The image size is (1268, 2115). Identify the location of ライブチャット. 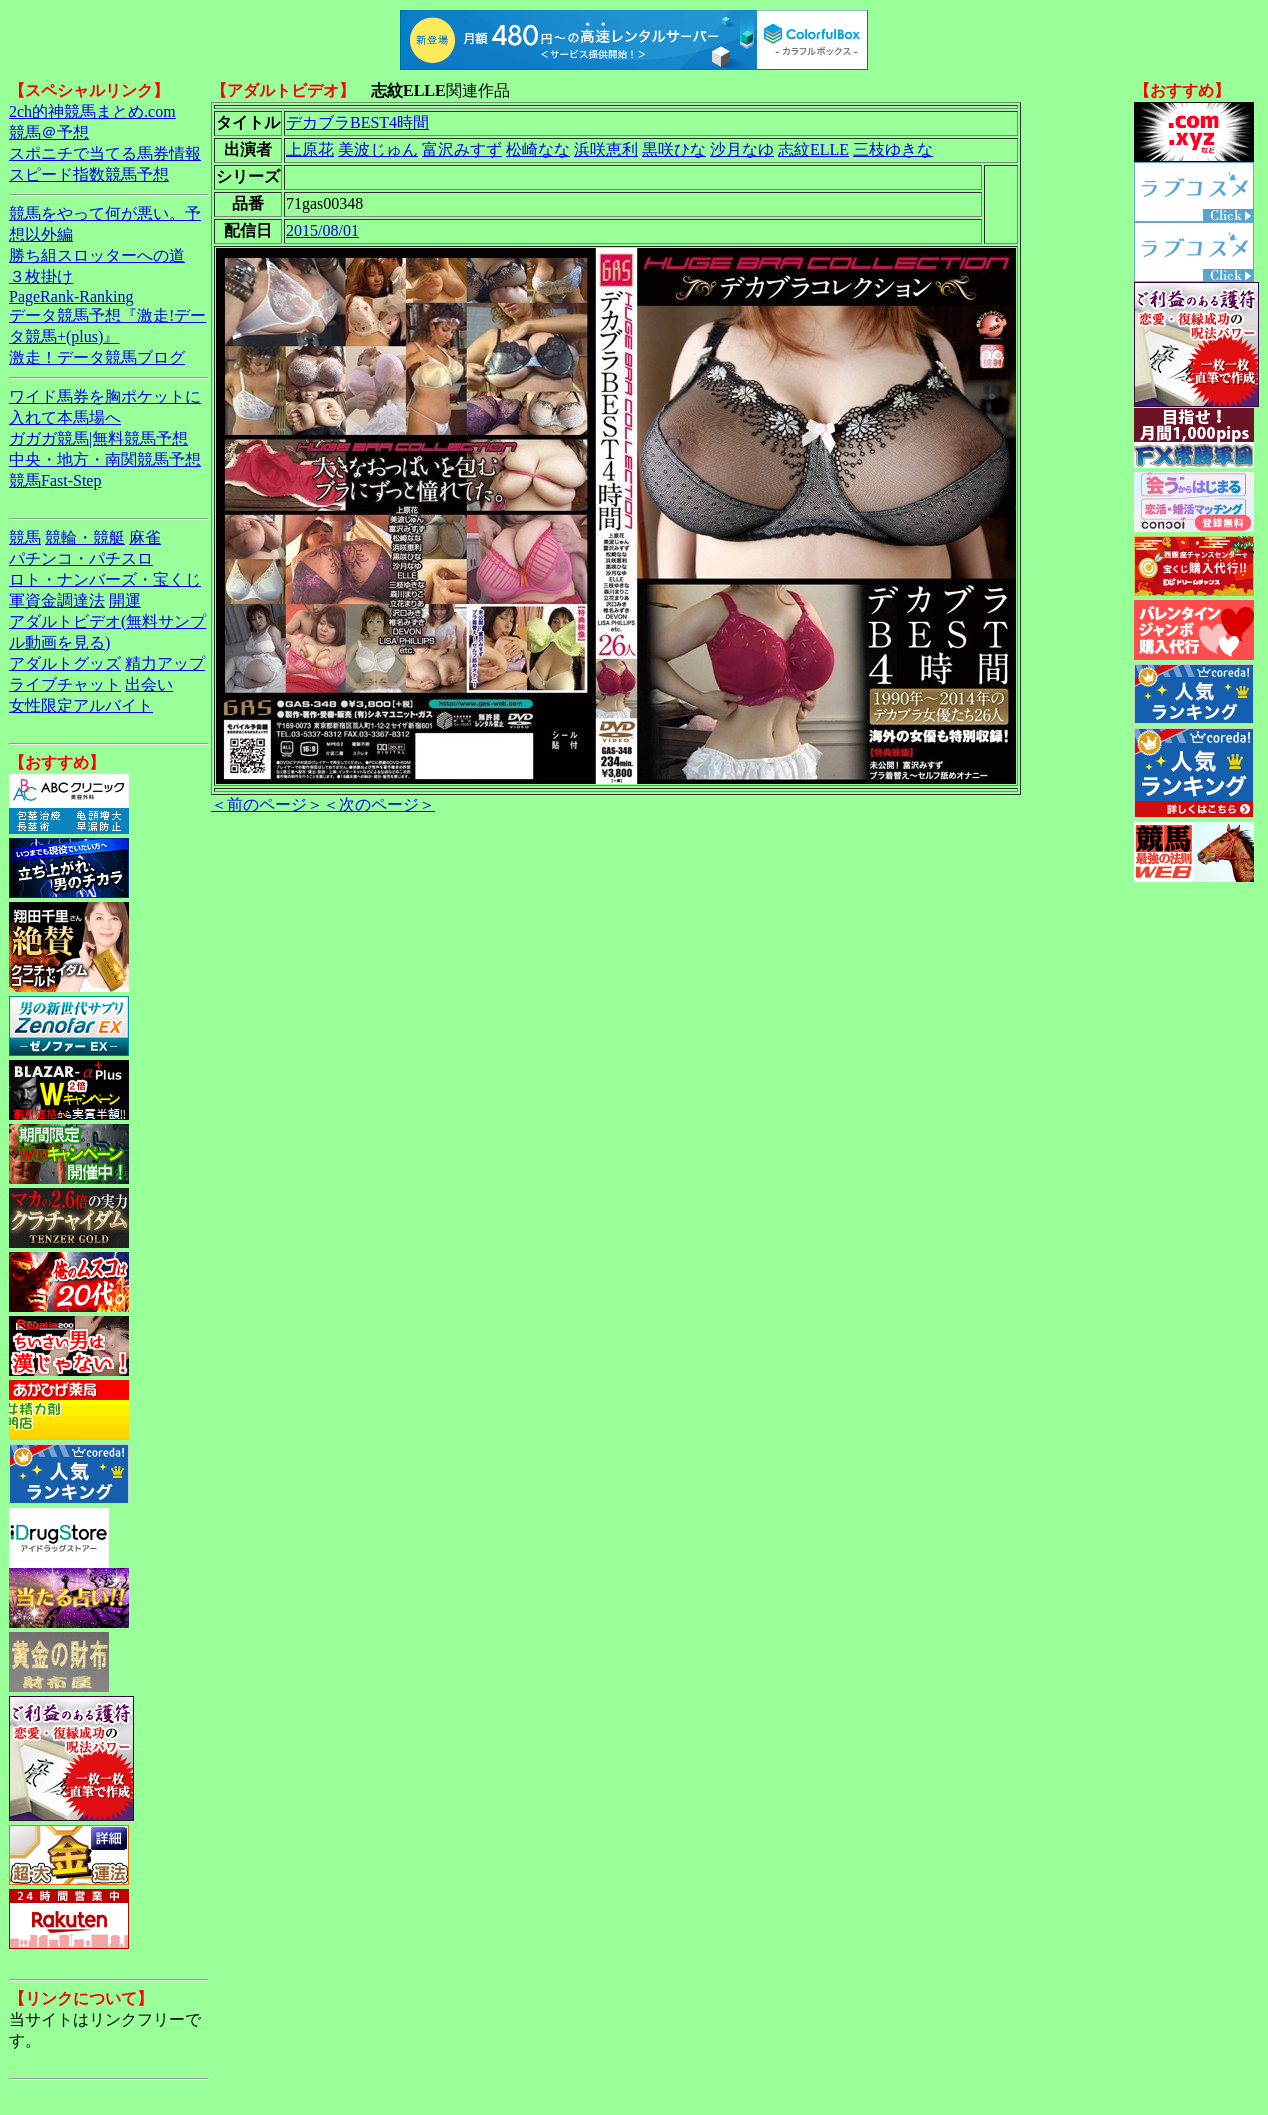
(65, 684).